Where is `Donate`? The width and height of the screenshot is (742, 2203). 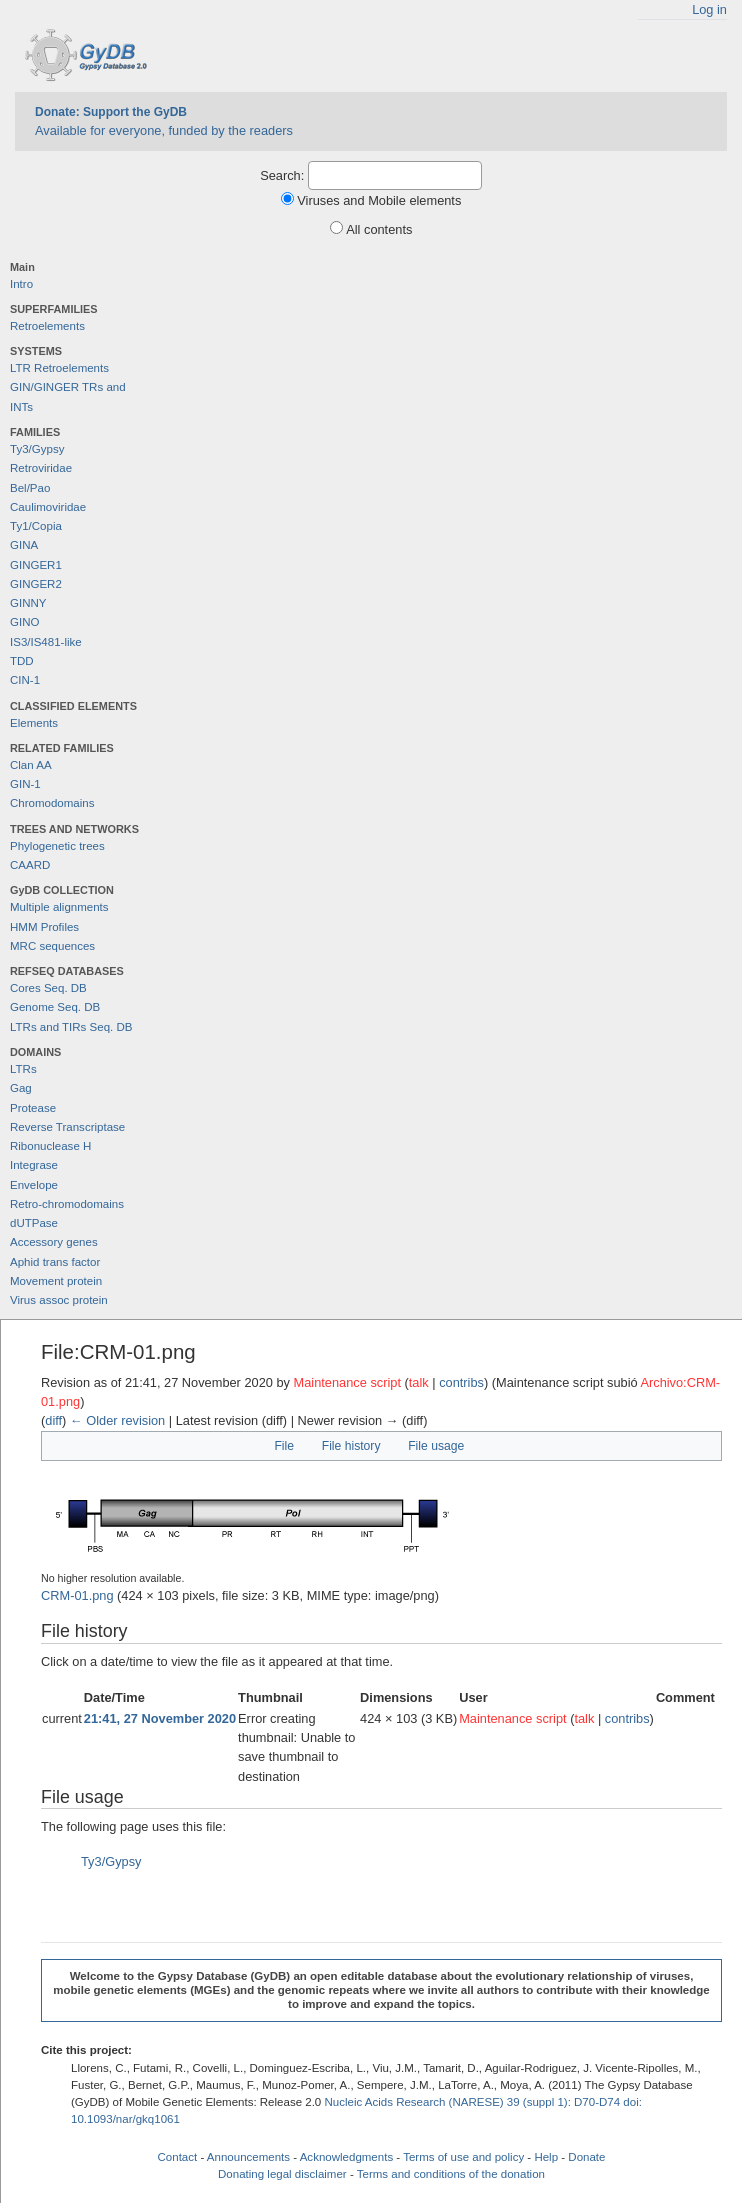
Donate is located at coordinates (586, 2157).